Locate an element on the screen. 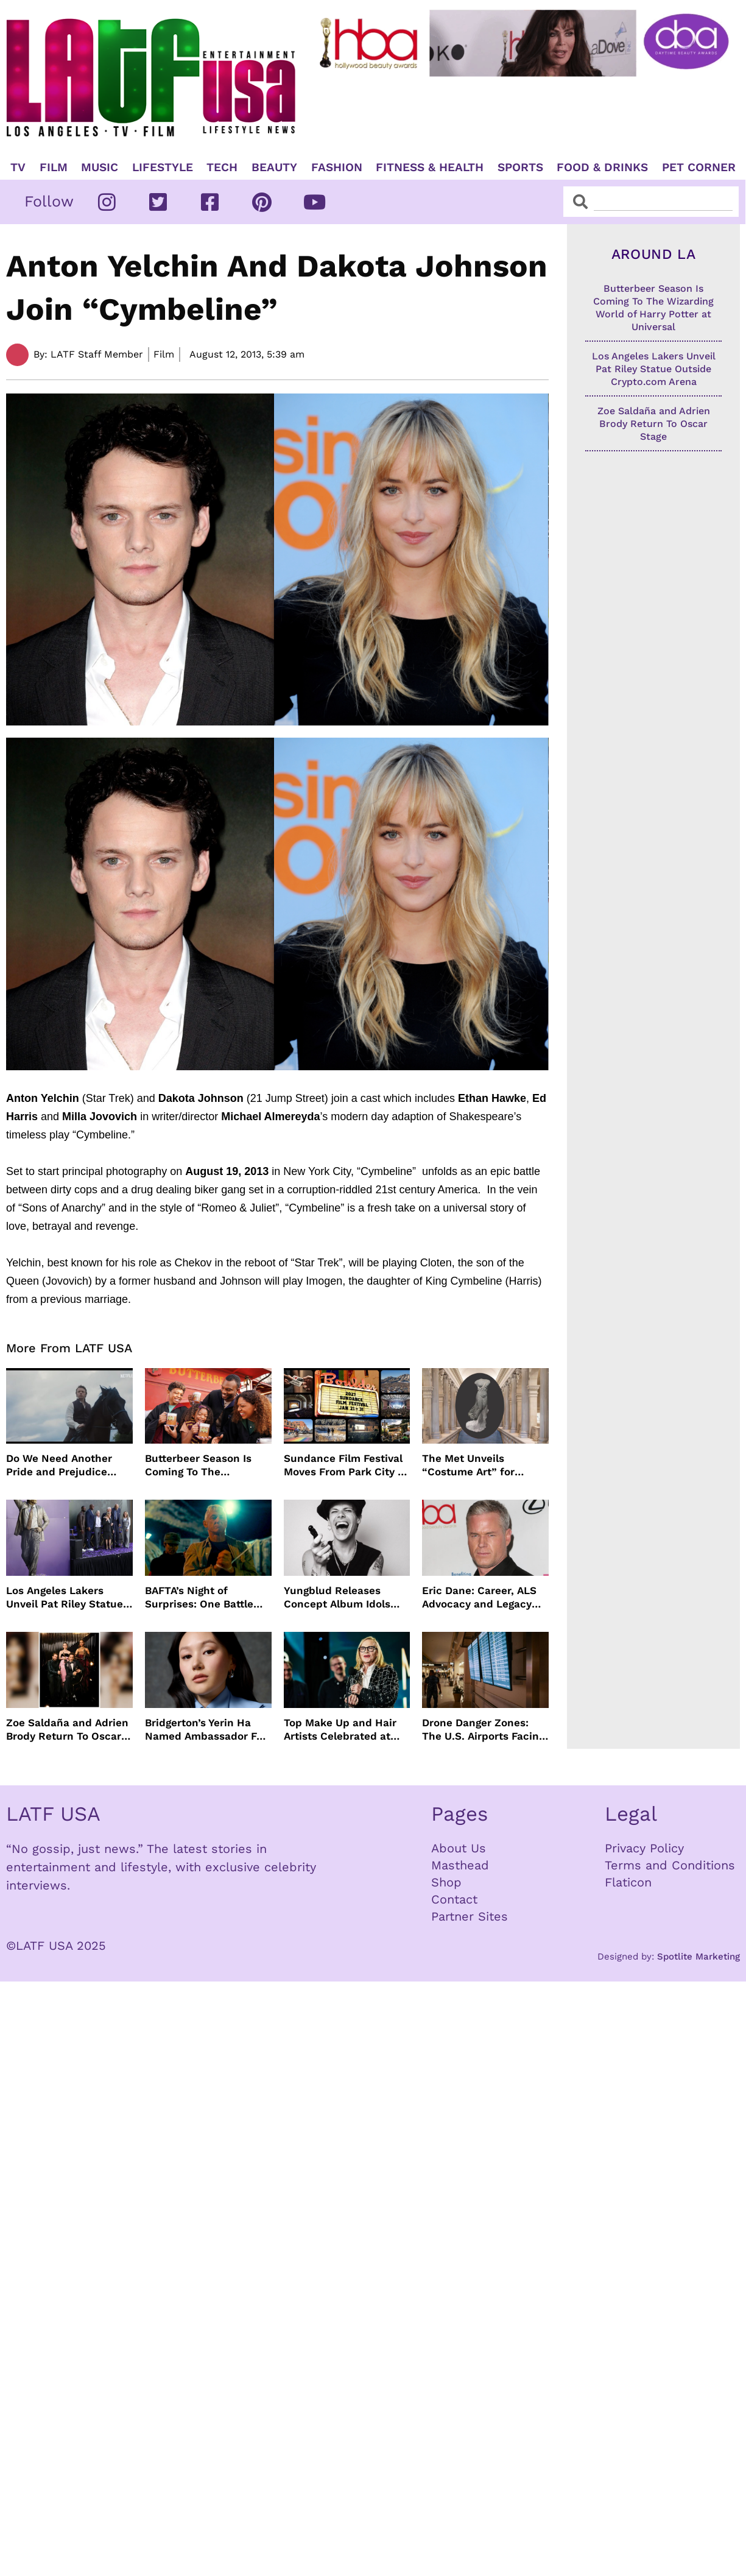 This screenshot has height=2576, width=746. Shop is located at coordinates (446, 1882).